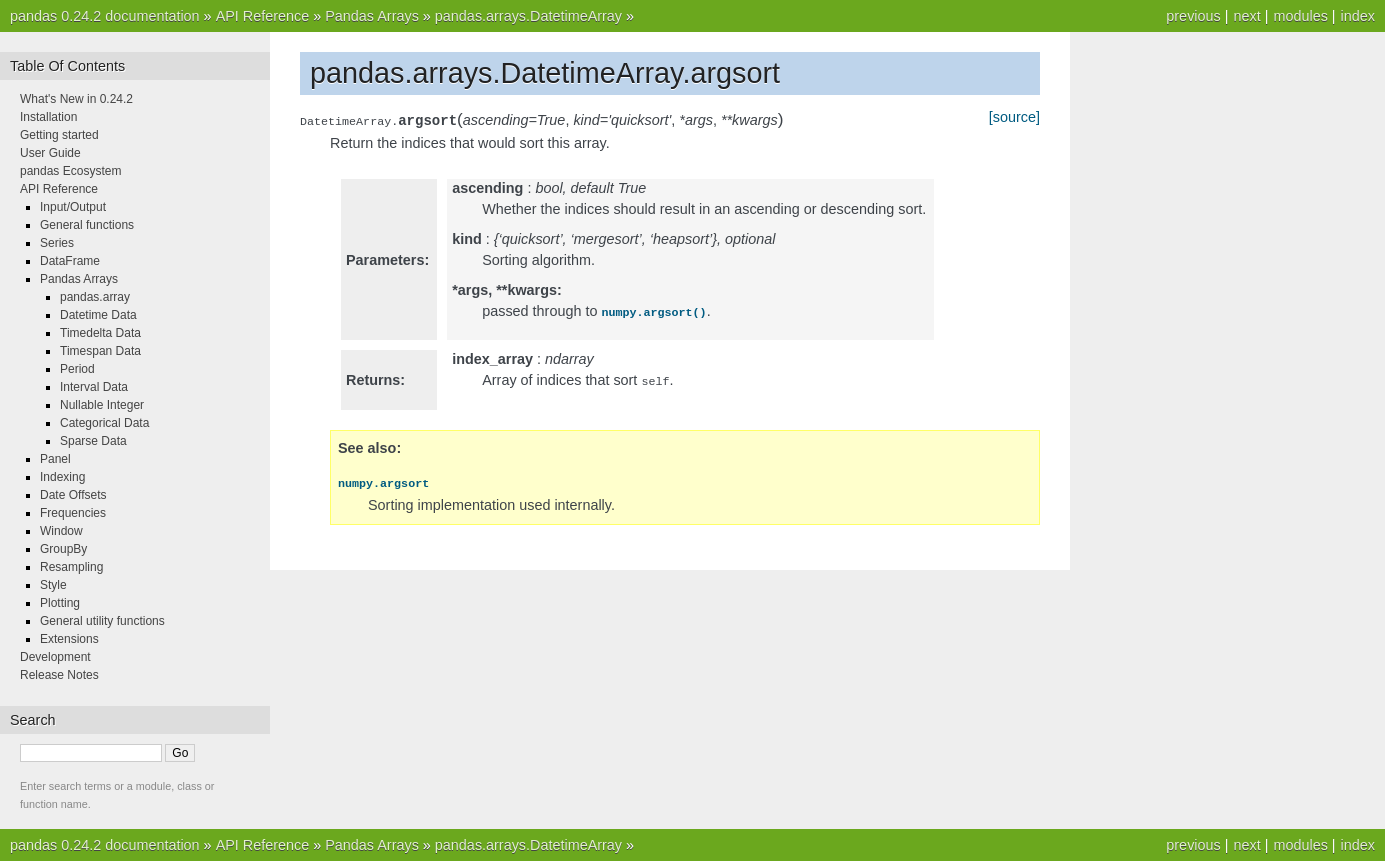  I want to click on Indexing, so click(62, 477).